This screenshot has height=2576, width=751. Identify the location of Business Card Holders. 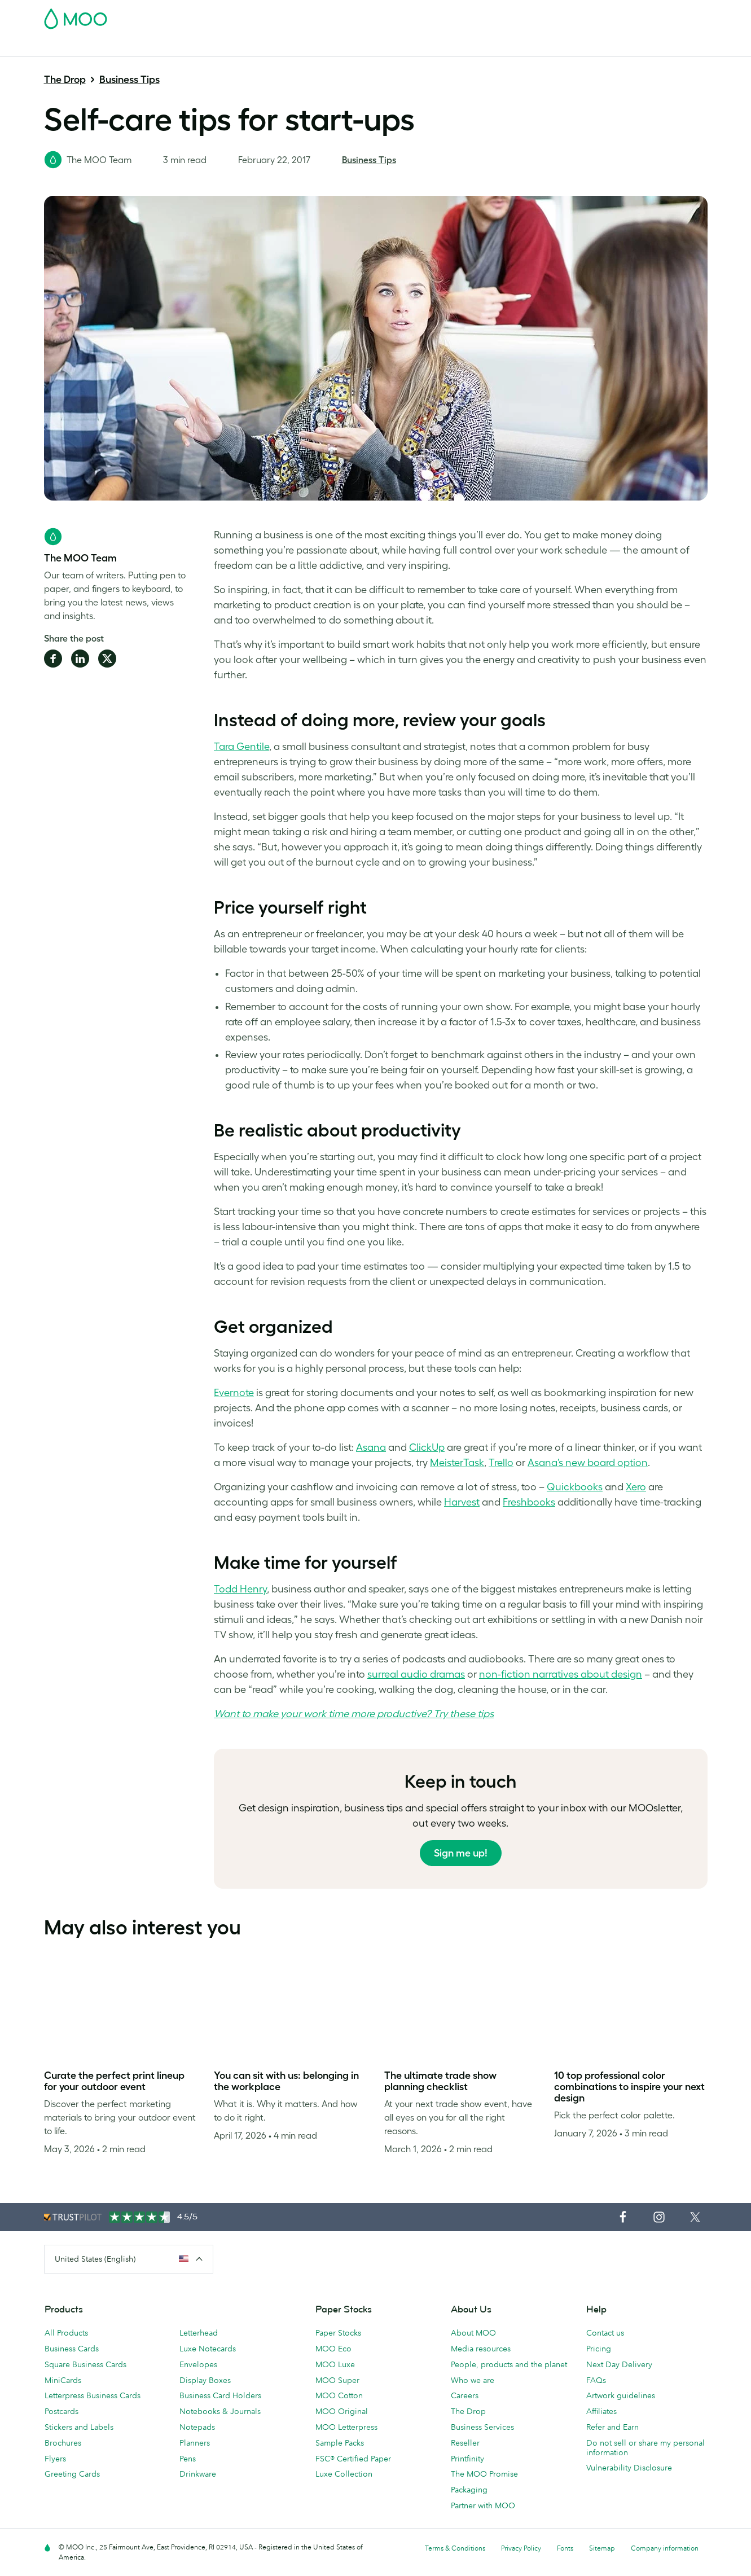
(220, 2395).